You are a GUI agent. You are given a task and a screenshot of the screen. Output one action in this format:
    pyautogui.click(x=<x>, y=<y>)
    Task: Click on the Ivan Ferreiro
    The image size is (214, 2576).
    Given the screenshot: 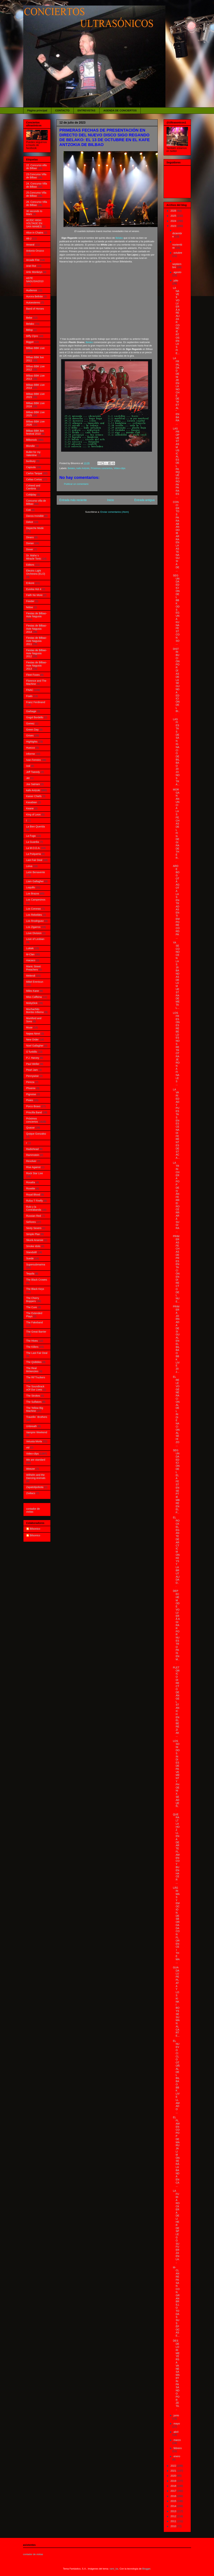 What is the action you would take?
    pyautogui.click(x=33, y=759)
    